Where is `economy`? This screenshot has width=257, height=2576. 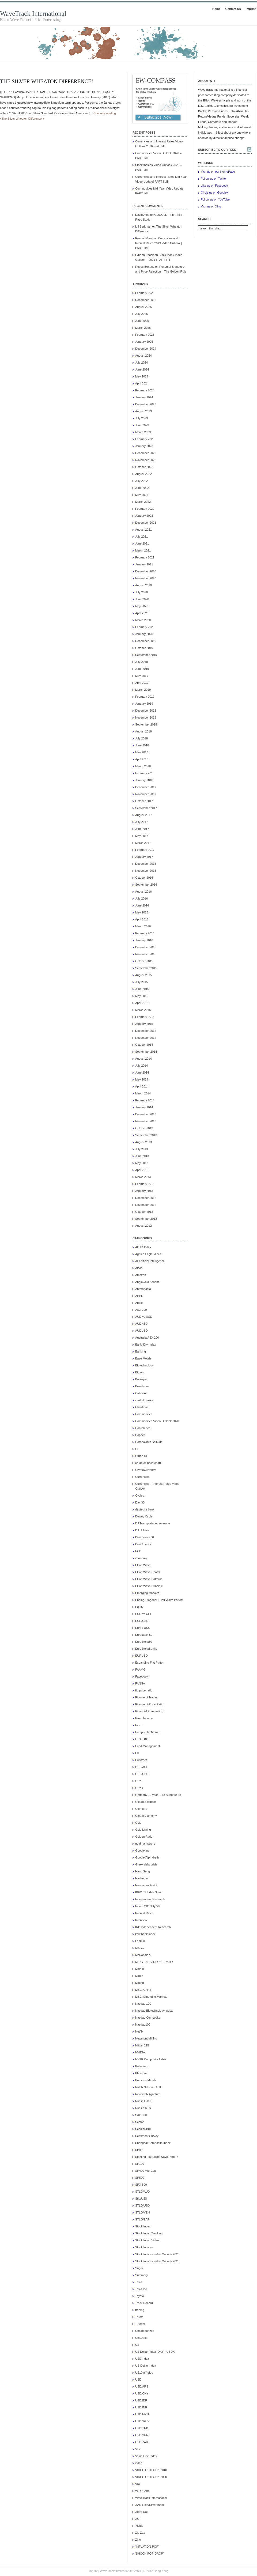
economy is located at coordinates (141, 1558).